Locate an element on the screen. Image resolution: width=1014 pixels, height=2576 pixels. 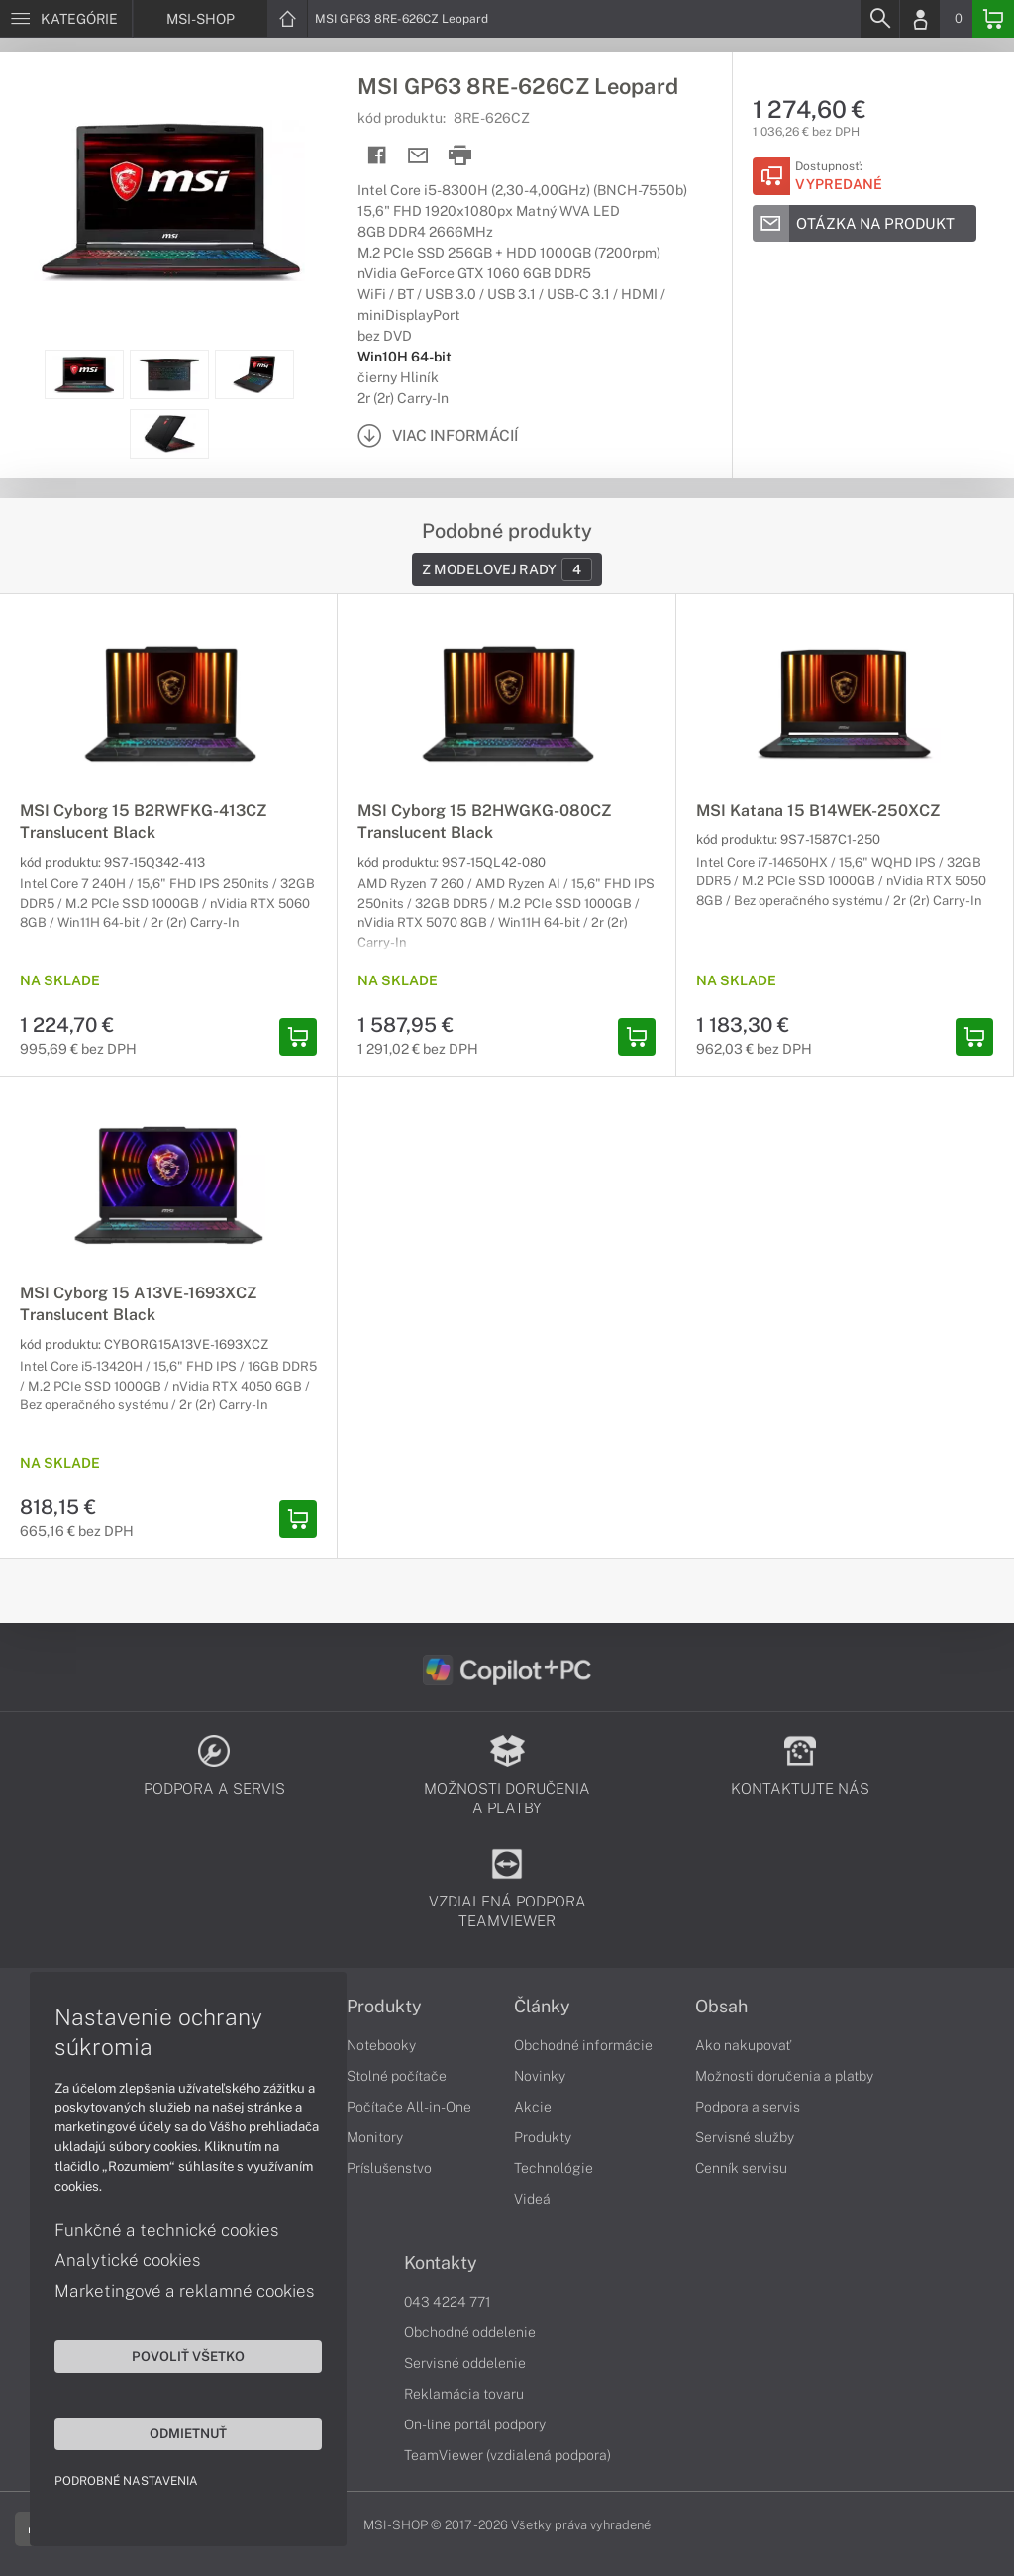
Články is located at coordinates (542, 2006).